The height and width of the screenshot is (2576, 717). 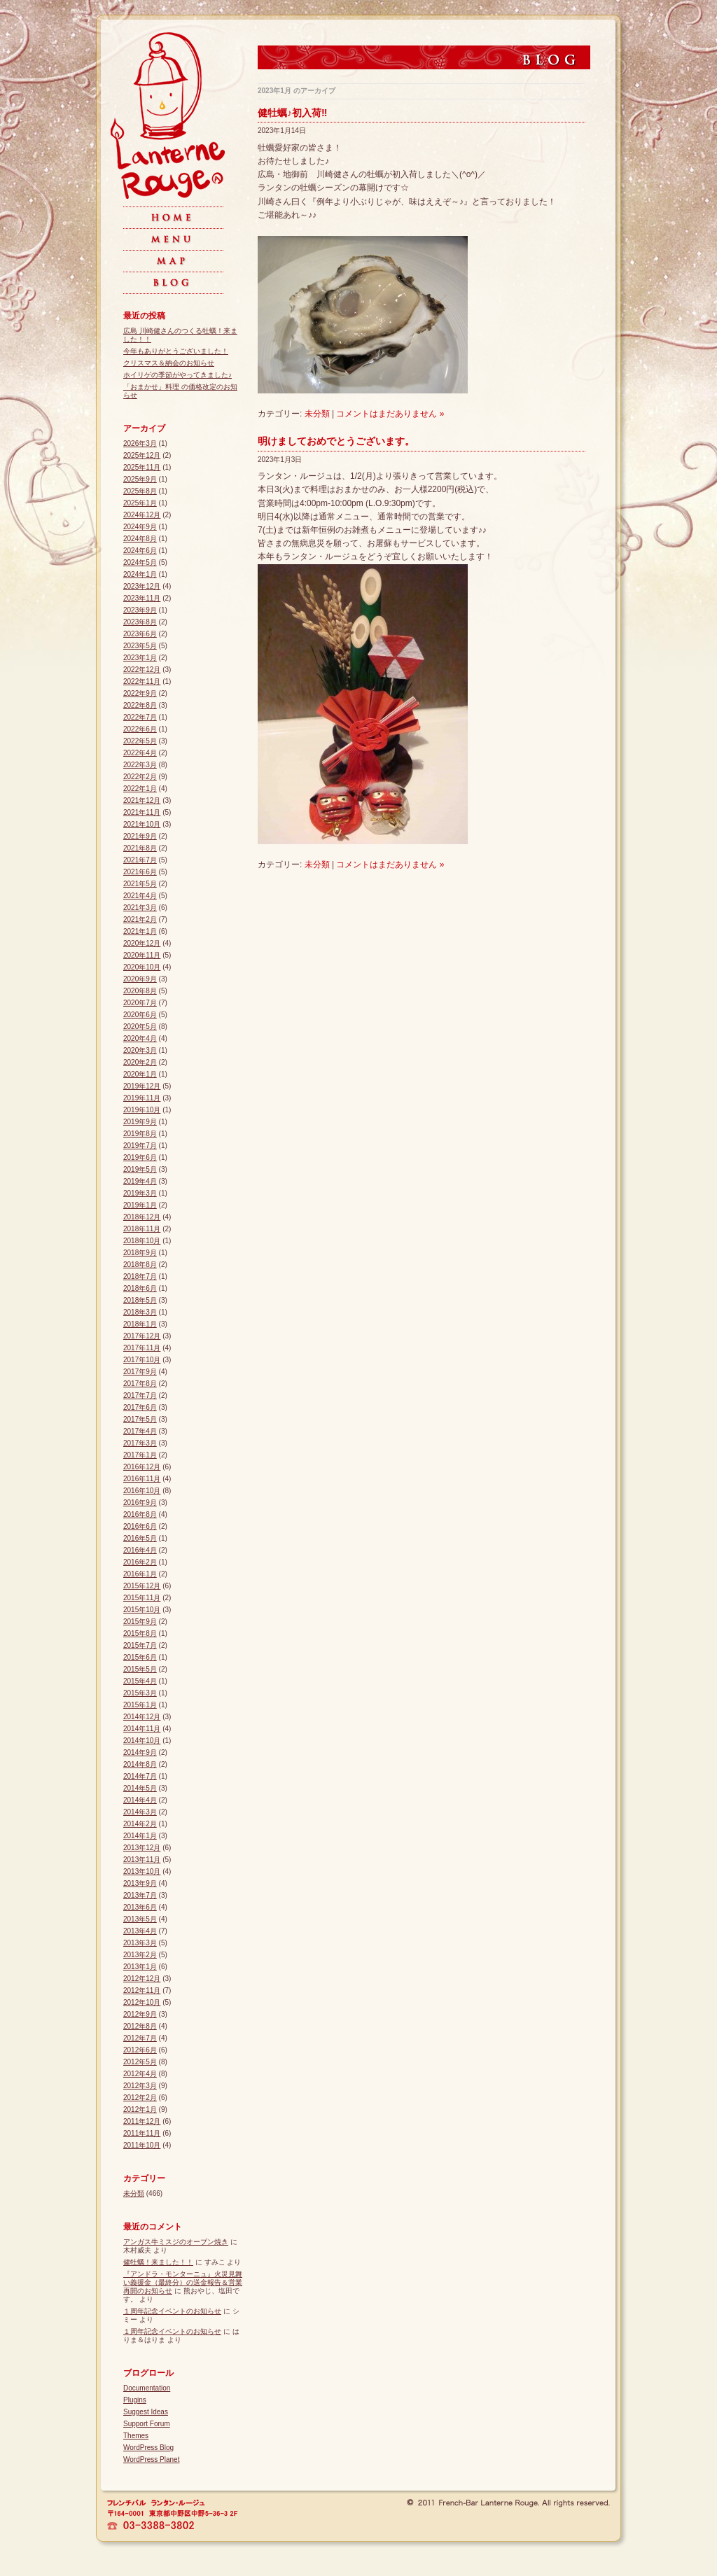 What do you see at coordinates (140, 2097) in the screenshot?
I see `2012年2月` at bounding box center [140, 2097].